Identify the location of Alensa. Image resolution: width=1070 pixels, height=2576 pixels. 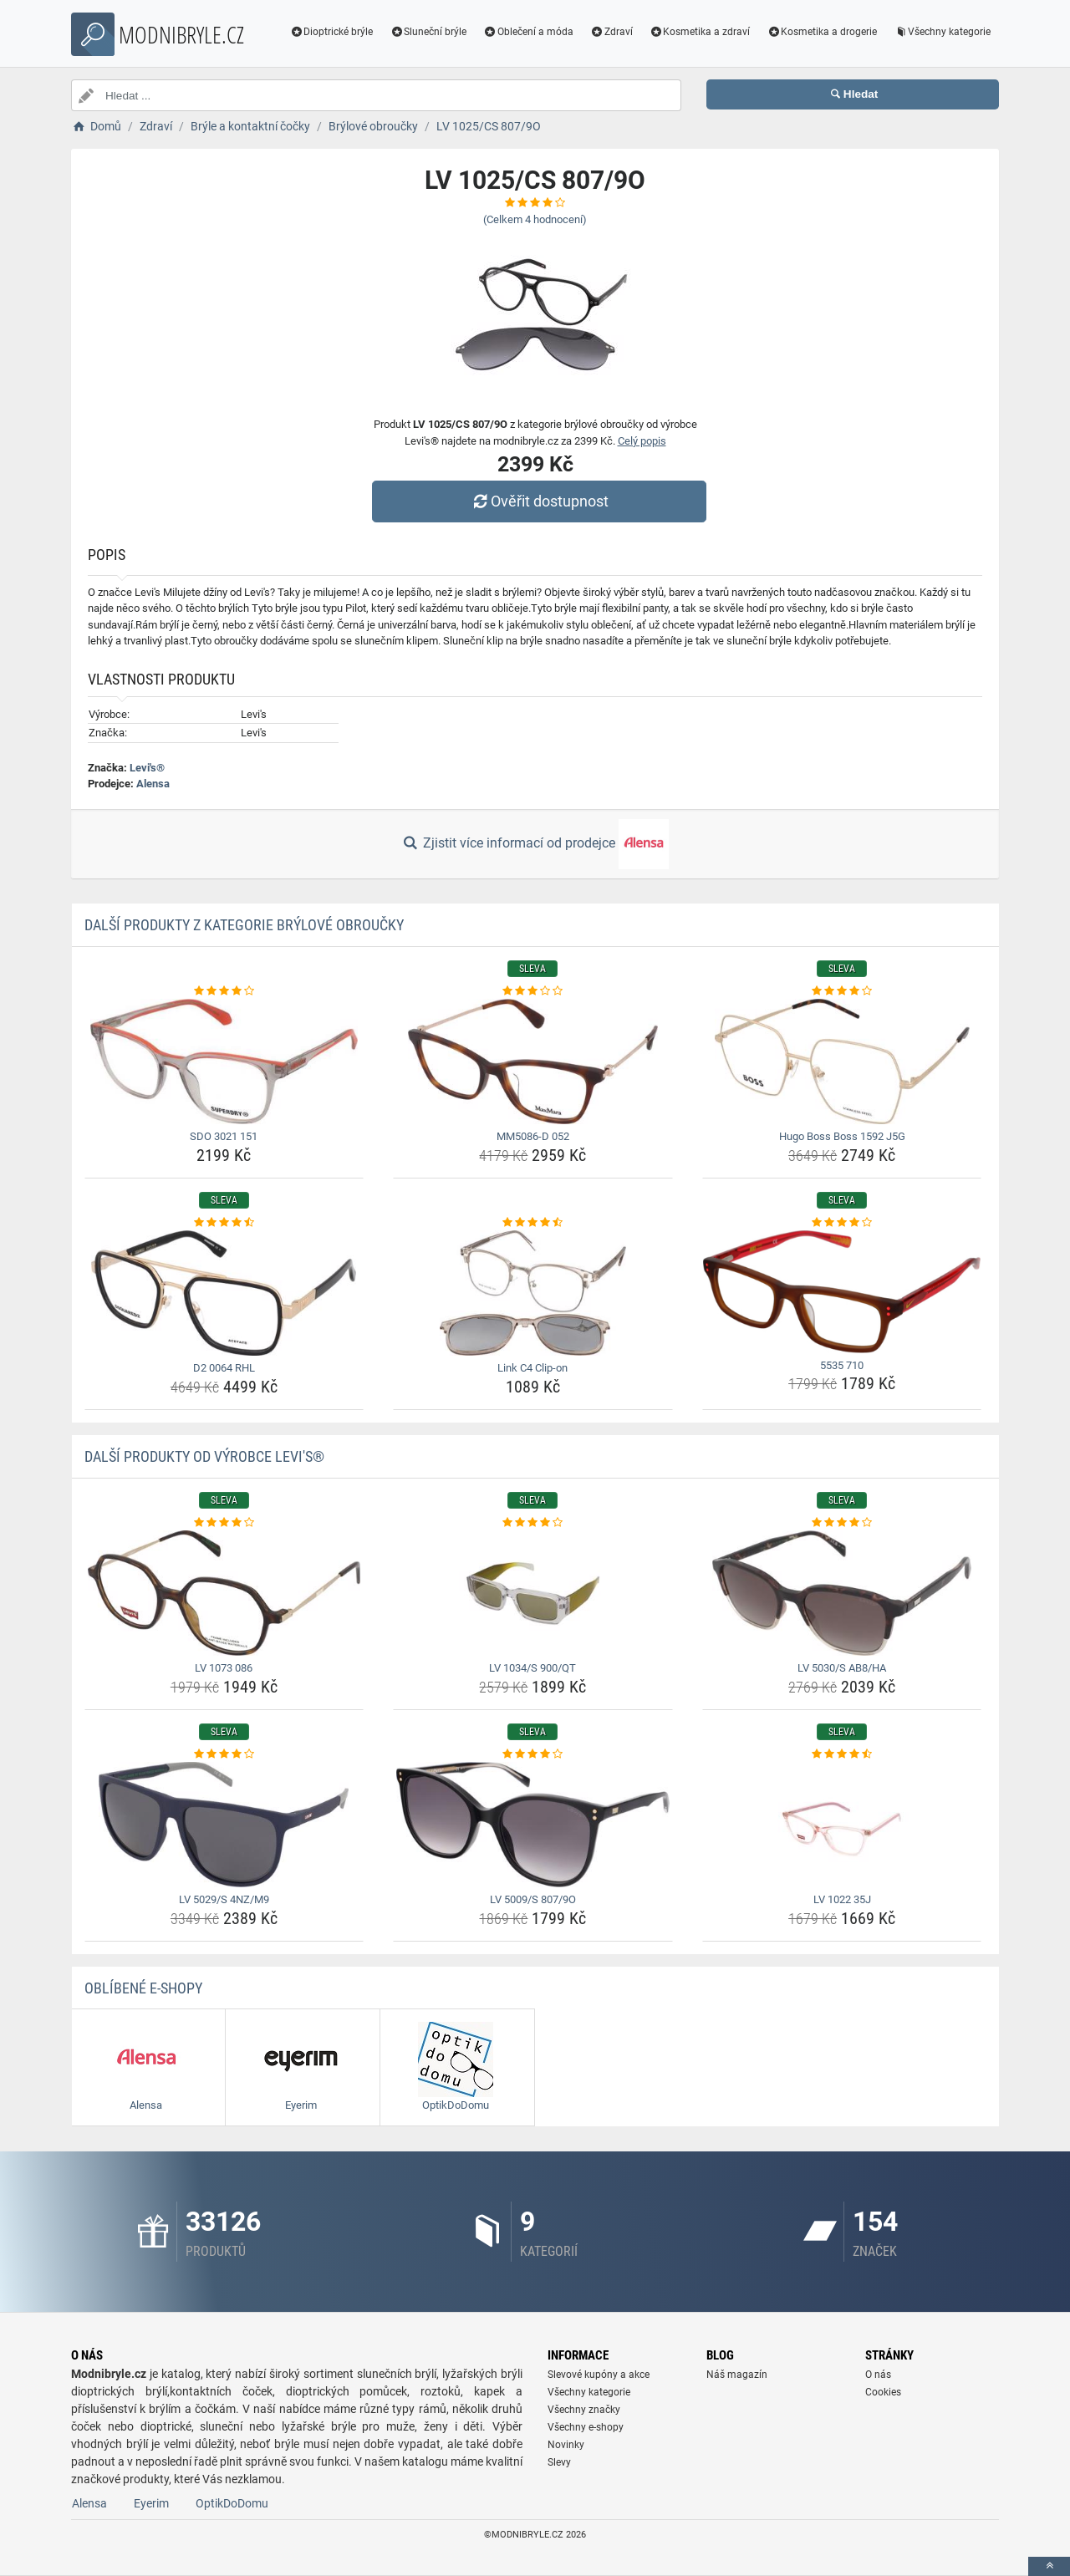
(153, 783).